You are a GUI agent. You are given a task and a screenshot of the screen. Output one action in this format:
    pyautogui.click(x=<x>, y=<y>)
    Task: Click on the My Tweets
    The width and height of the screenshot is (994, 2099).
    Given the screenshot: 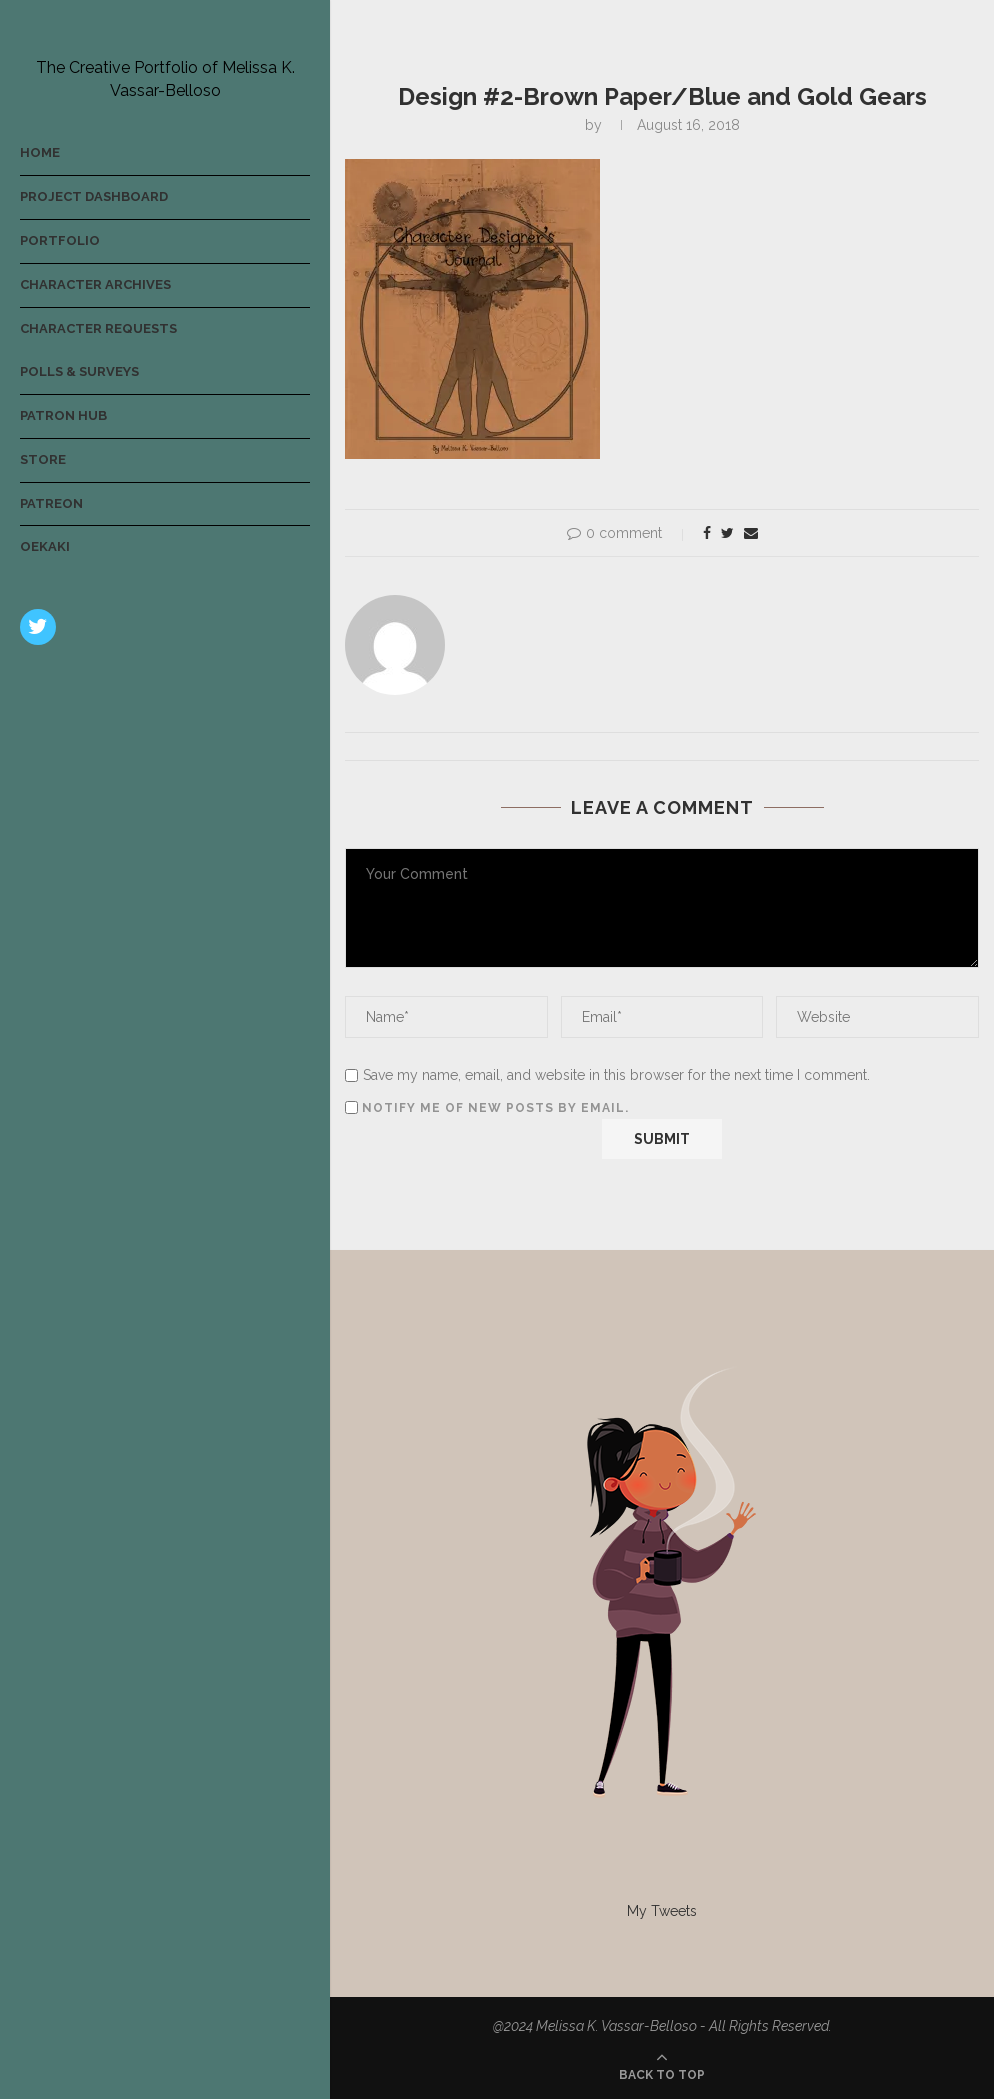 What is the action you would take?
    pyautogui.click(x=662, y=1911)
    